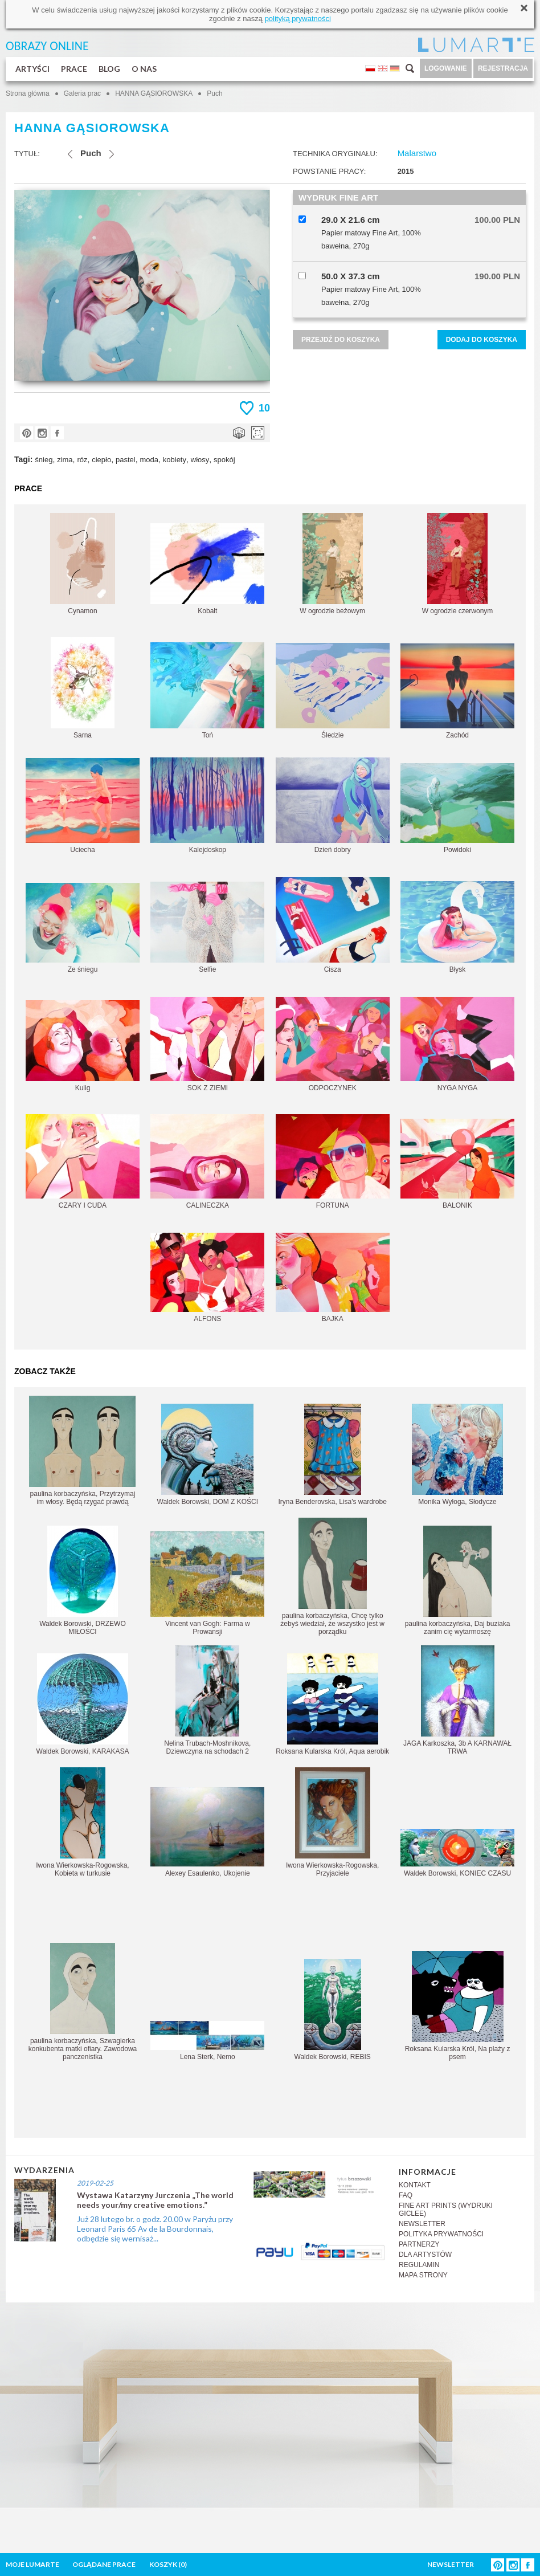 Image resolution: width=540 pixels, height=2576 pixels. I want to click on włosy, so click(200, 459).